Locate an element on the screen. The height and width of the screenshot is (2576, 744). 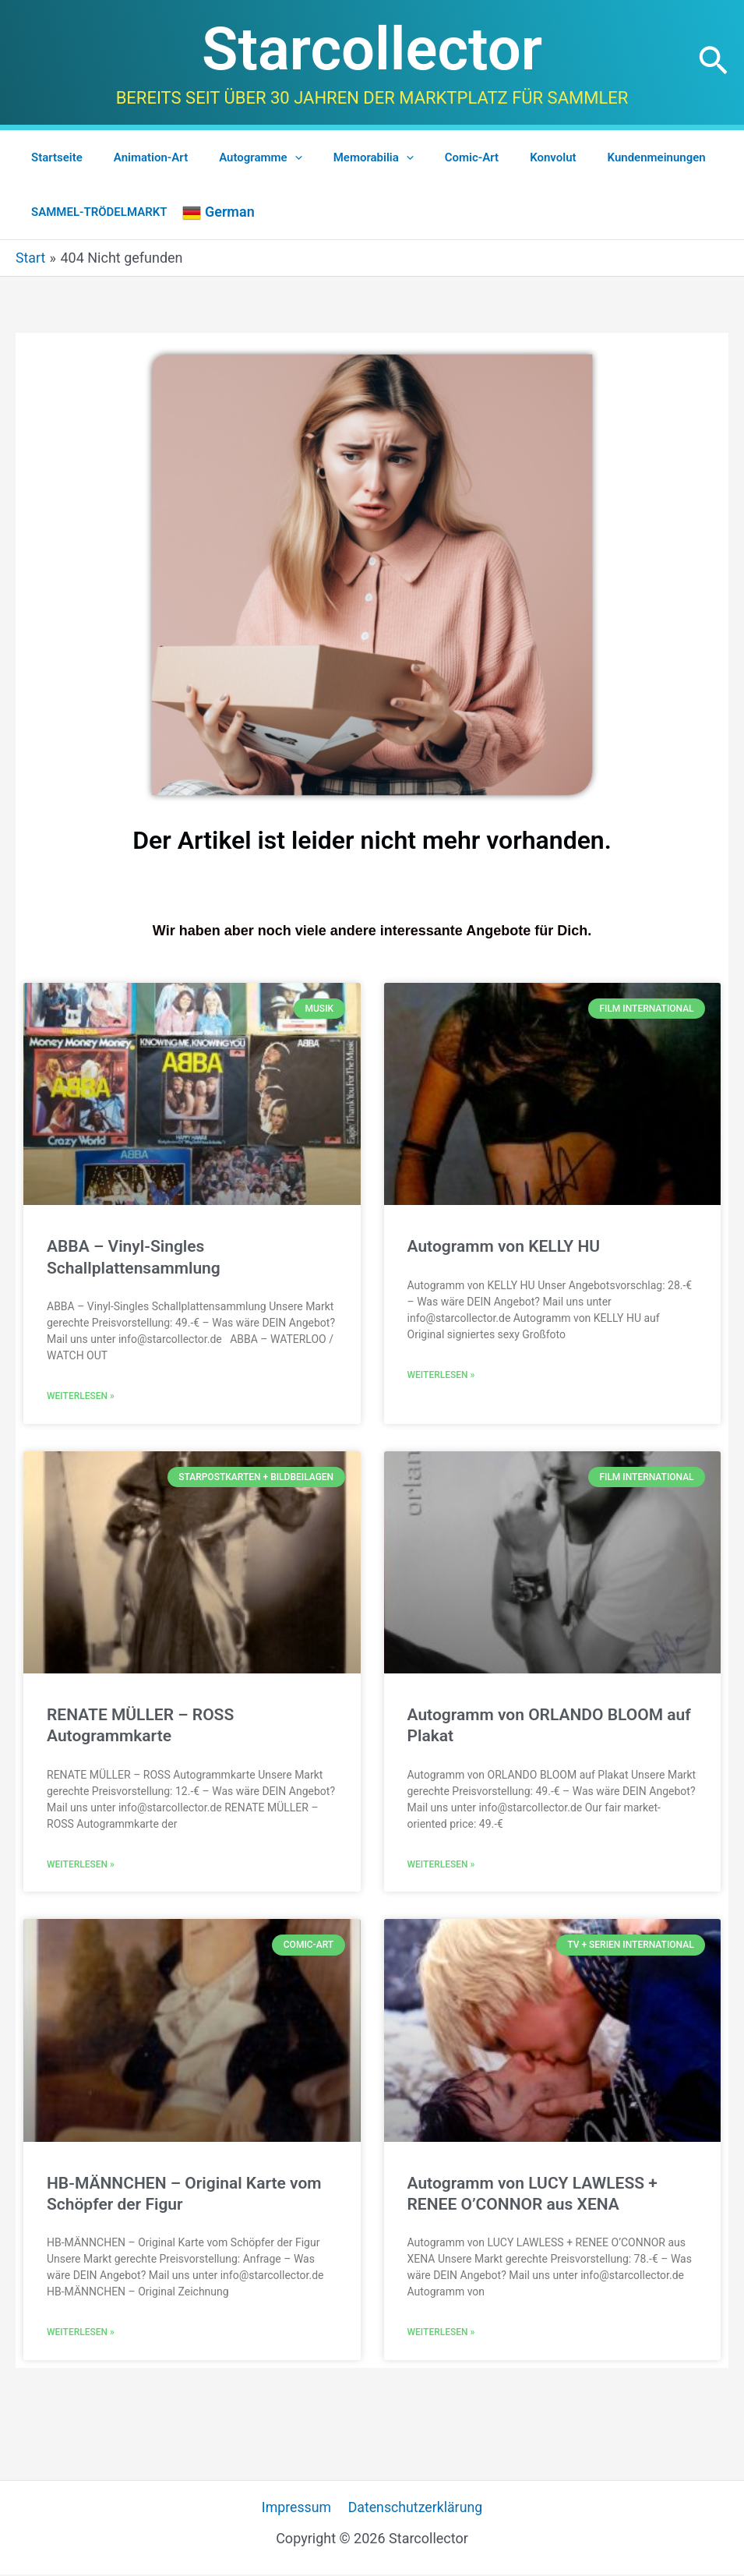
Datenschutzerklärung is located at coordinates (414, 2509).